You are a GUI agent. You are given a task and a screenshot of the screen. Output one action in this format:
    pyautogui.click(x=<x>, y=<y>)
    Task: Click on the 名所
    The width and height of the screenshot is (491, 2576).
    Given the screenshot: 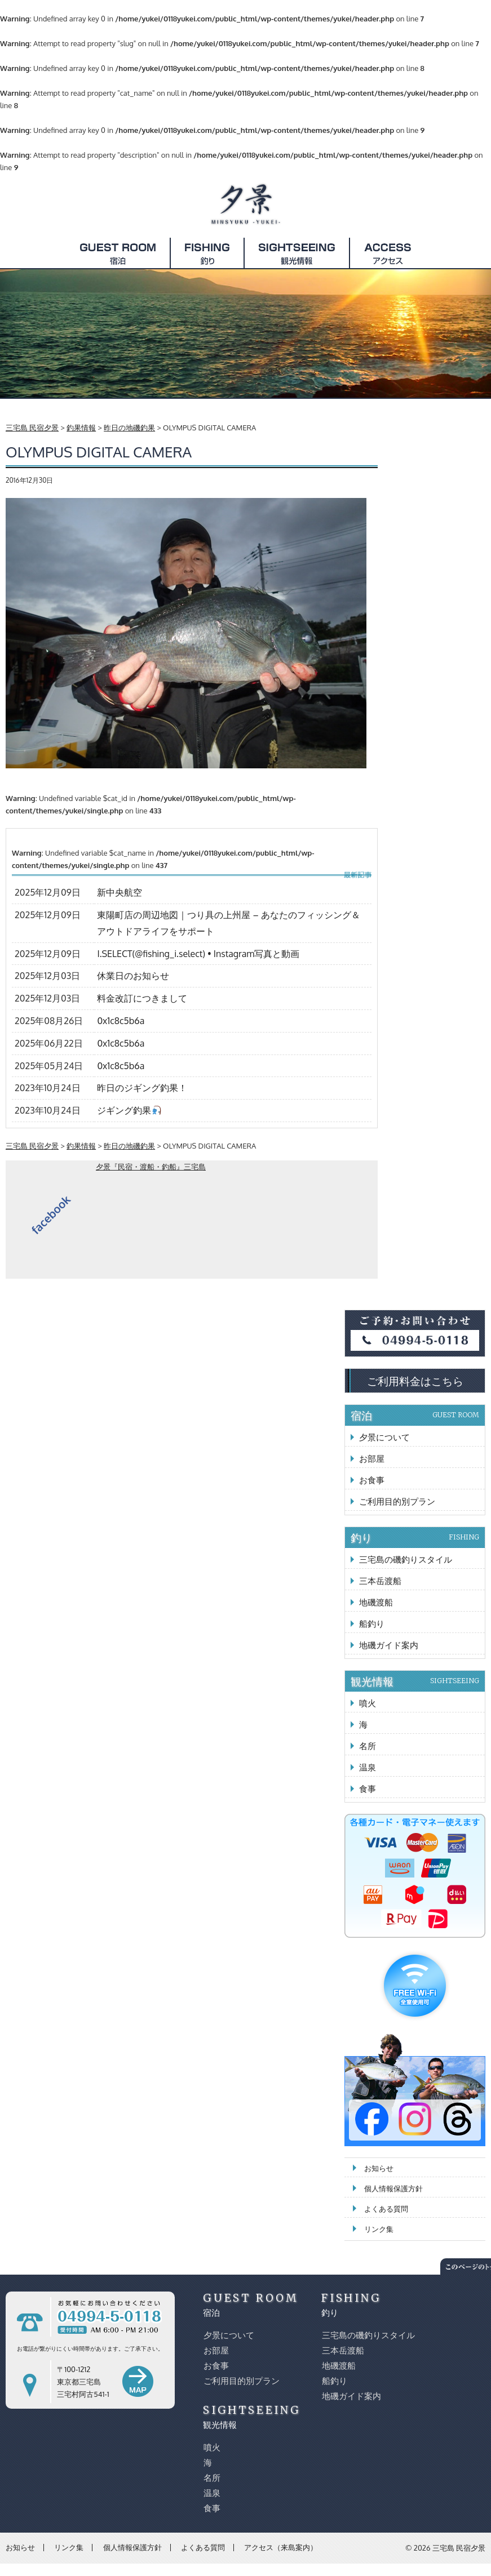 What is the action you would take?
    pyautogui.click(x=367, y=1746)
    